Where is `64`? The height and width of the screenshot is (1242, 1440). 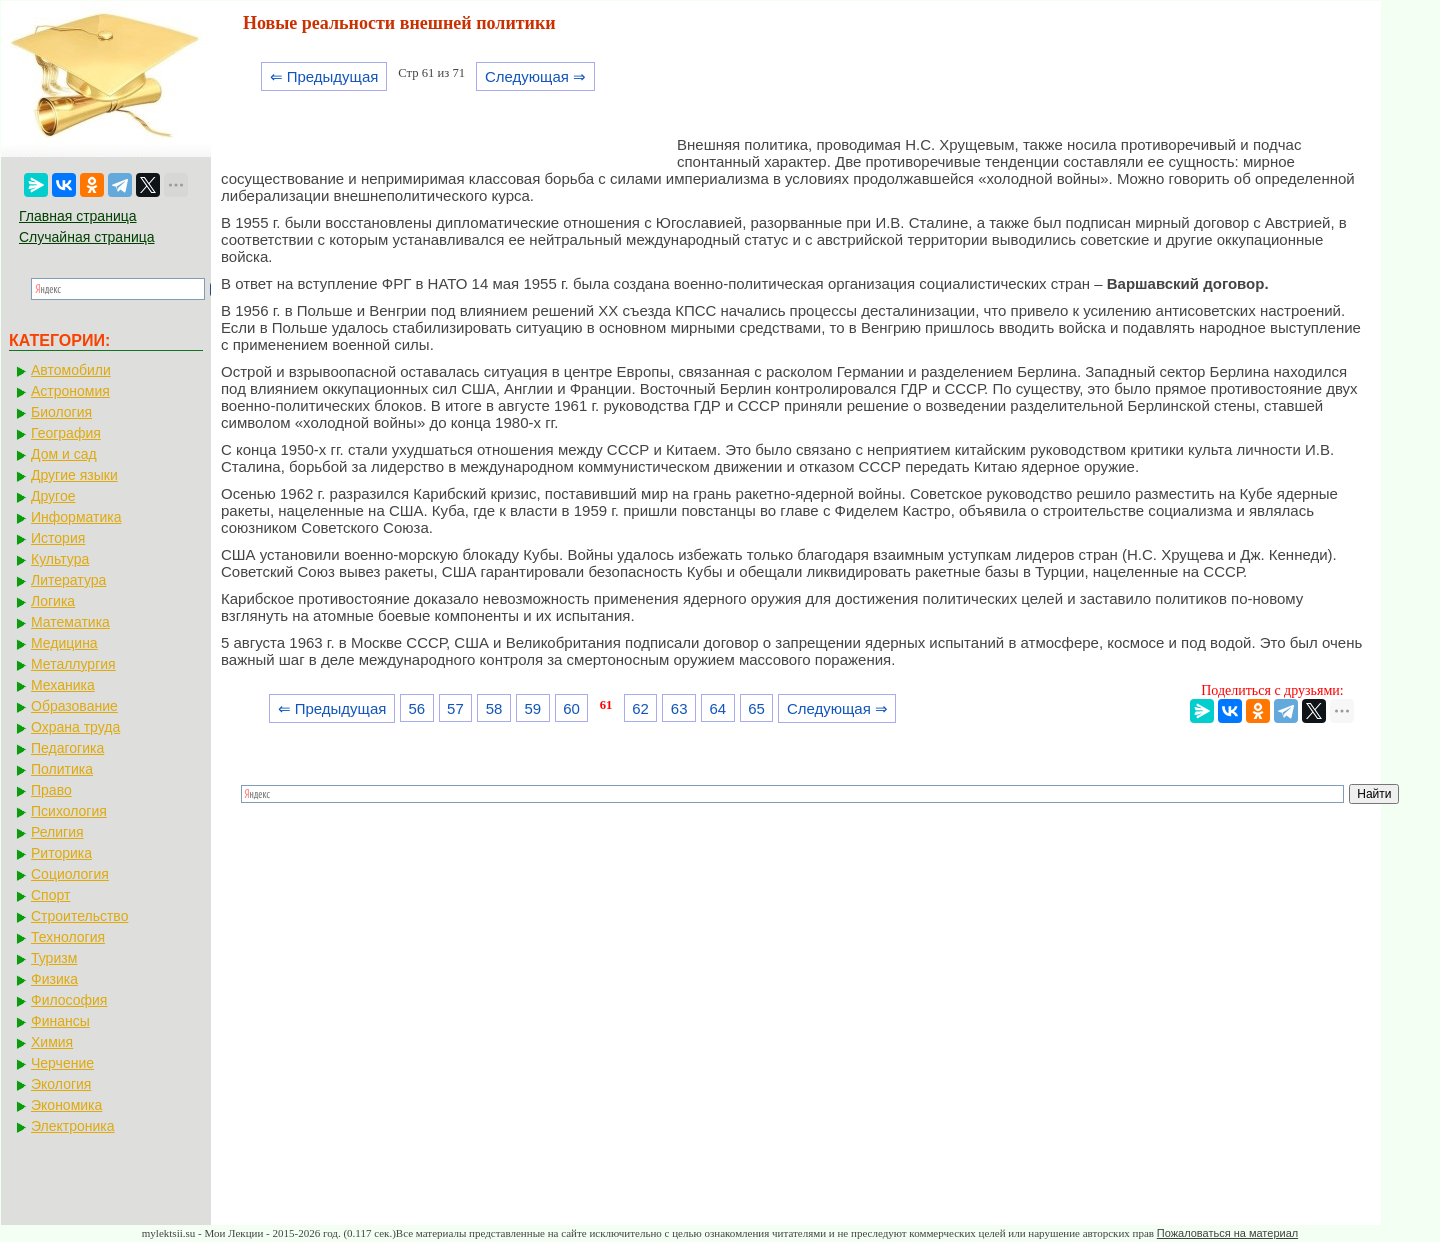 64 is located at coordinates (718, 708).